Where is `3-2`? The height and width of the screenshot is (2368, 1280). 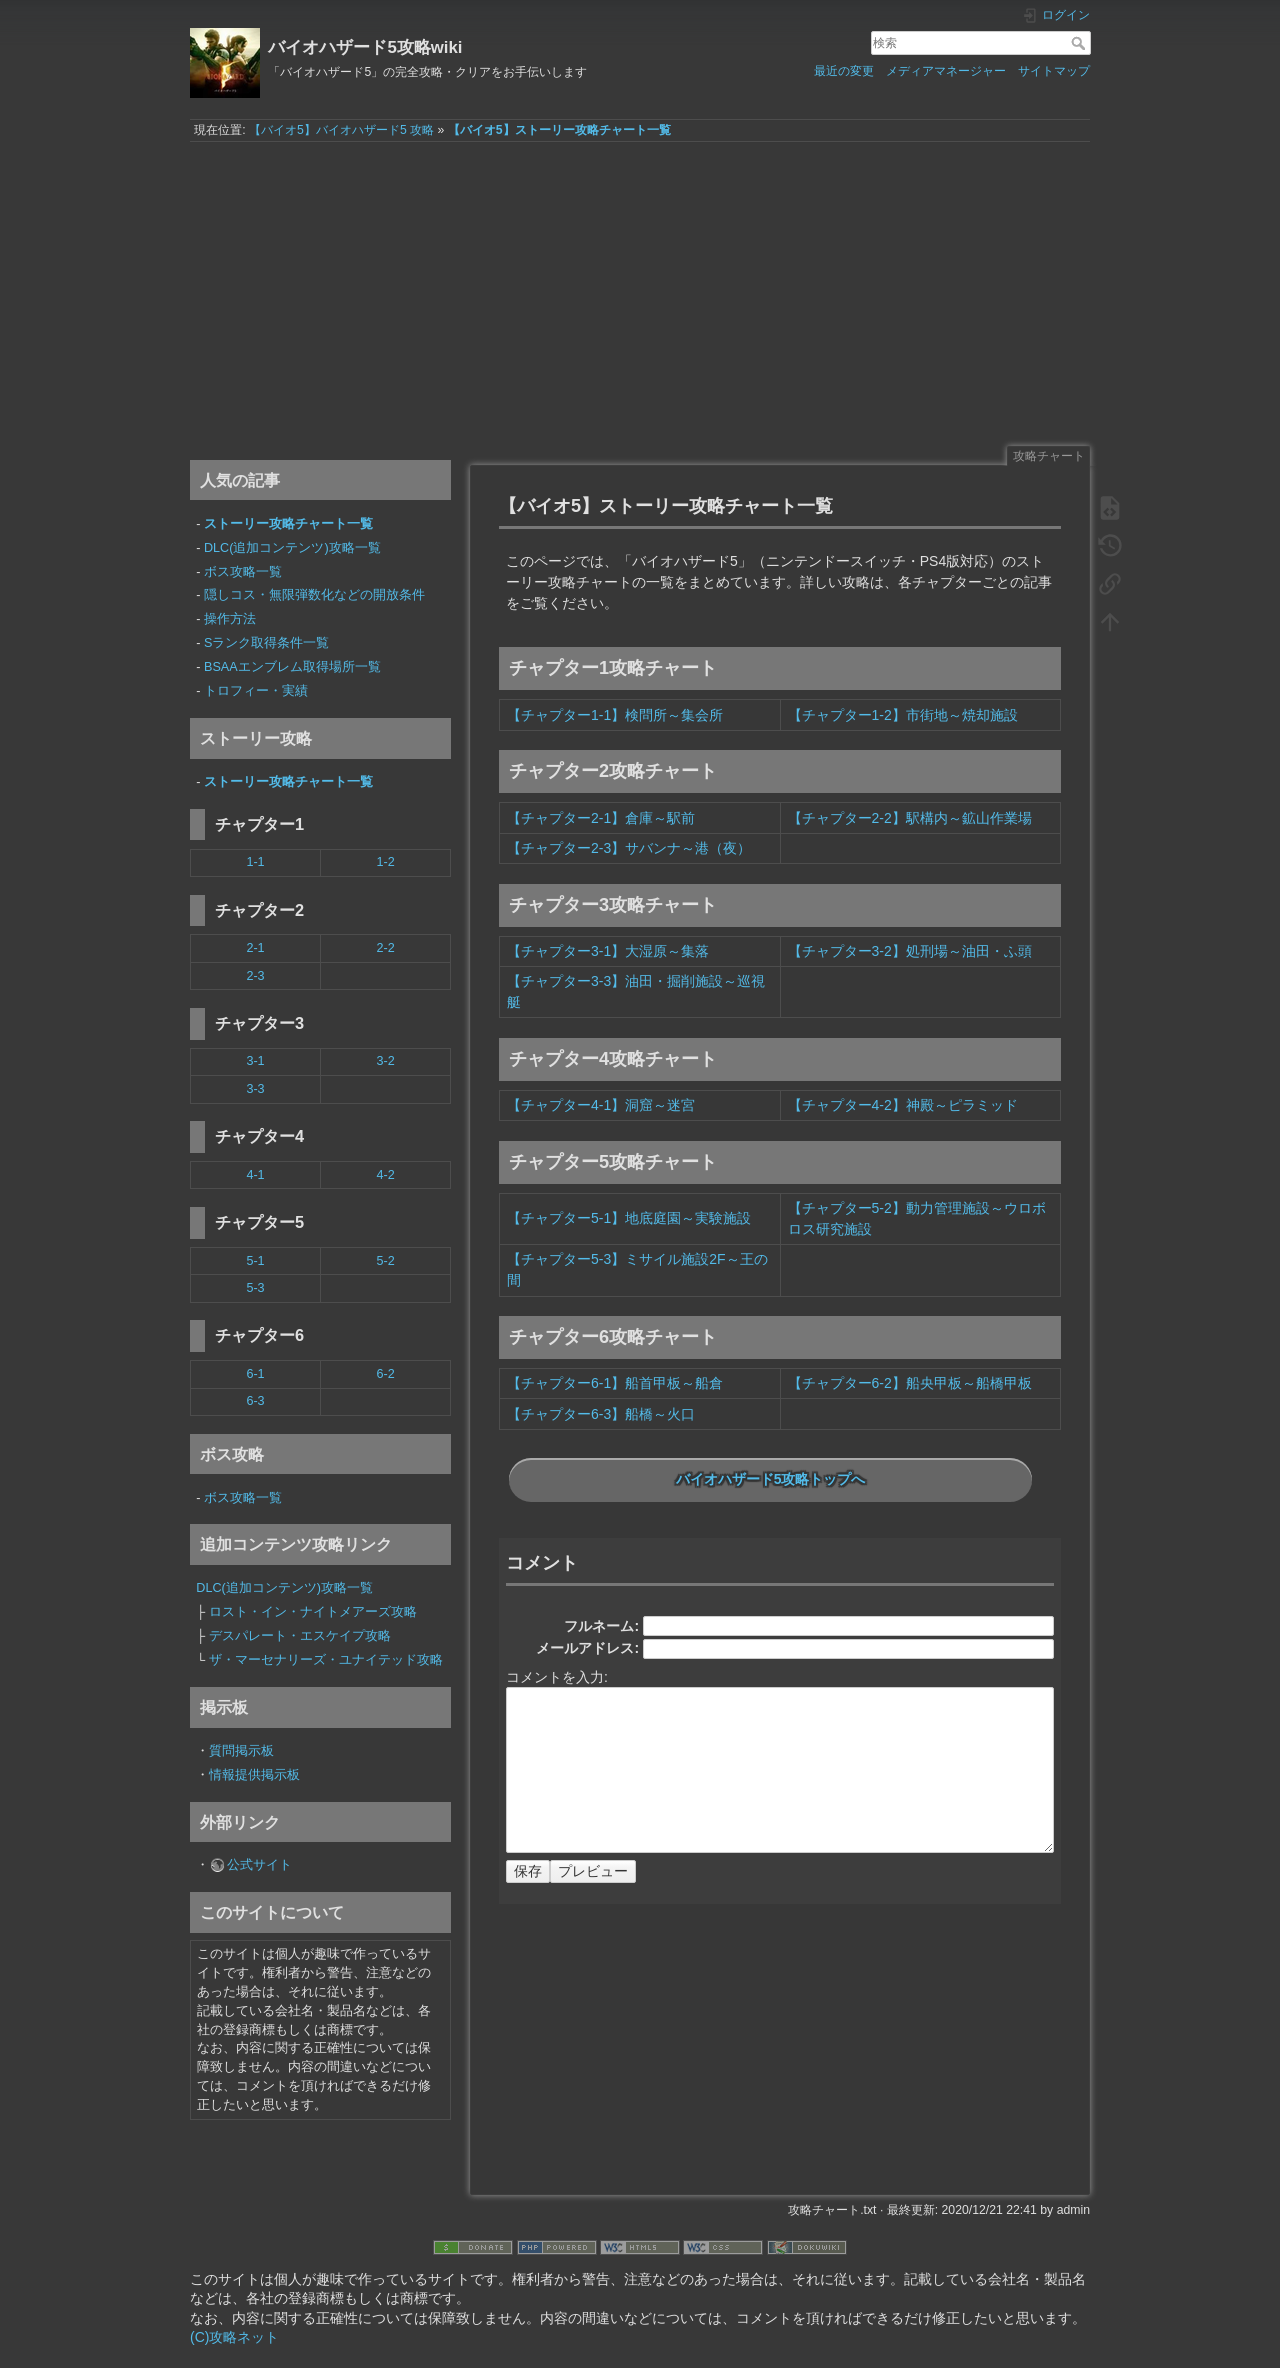 3-2 is located at coordinates (385, 1061).